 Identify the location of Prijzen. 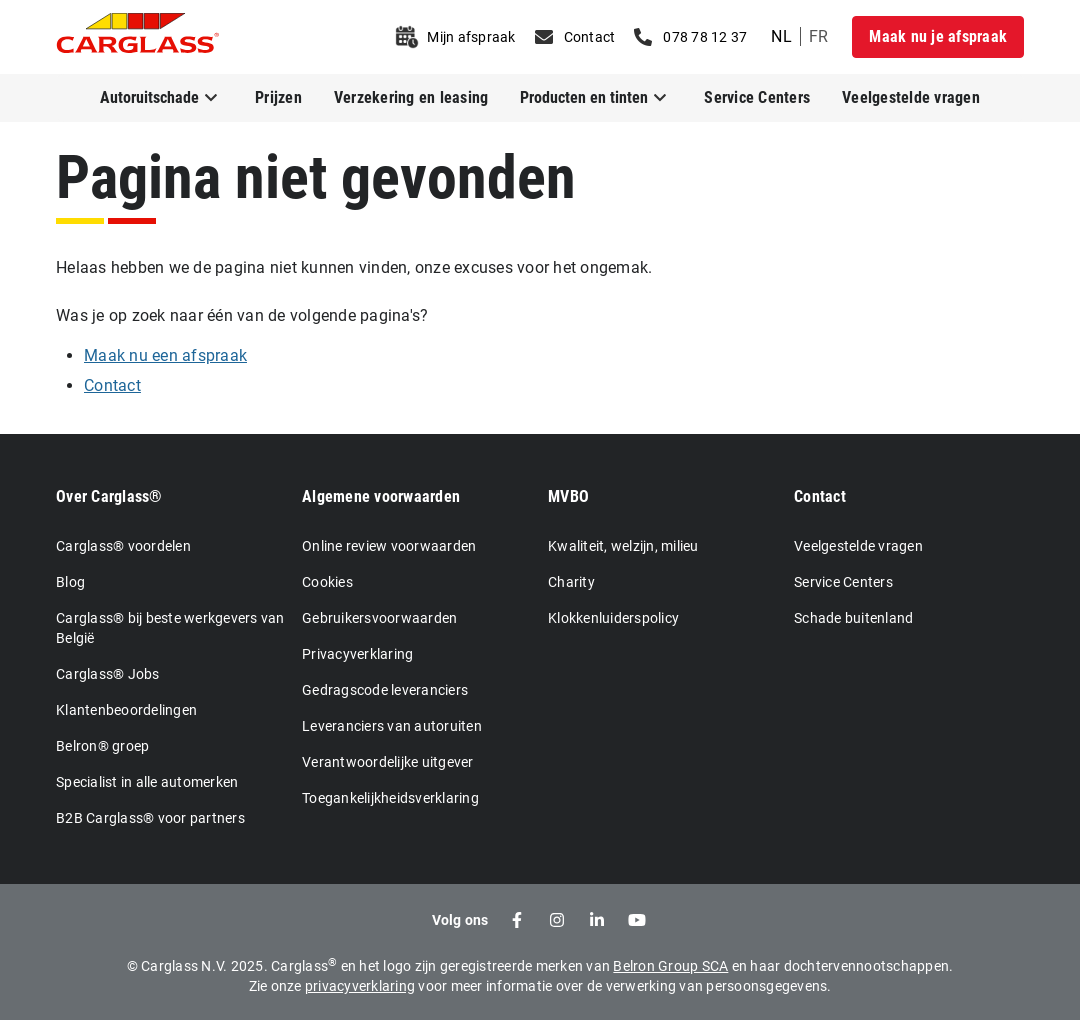
(278, 97).